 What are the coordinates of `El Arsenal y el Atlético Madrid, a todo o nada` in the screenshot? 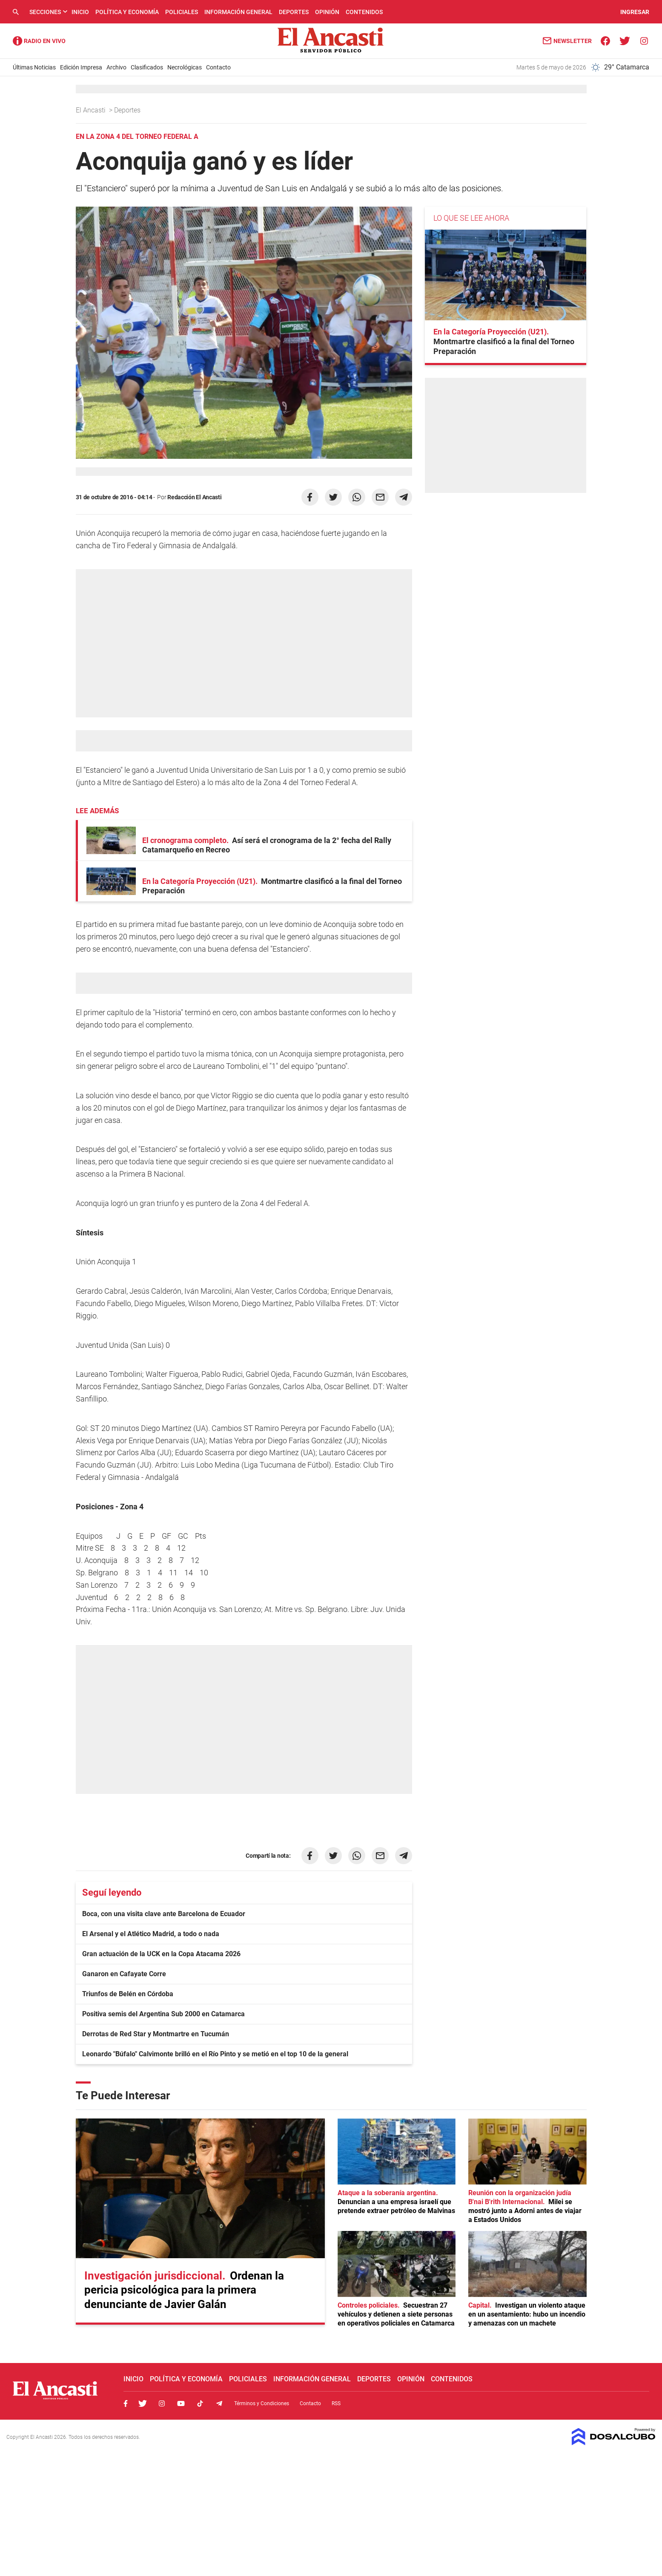 It's located at (150, 1934).